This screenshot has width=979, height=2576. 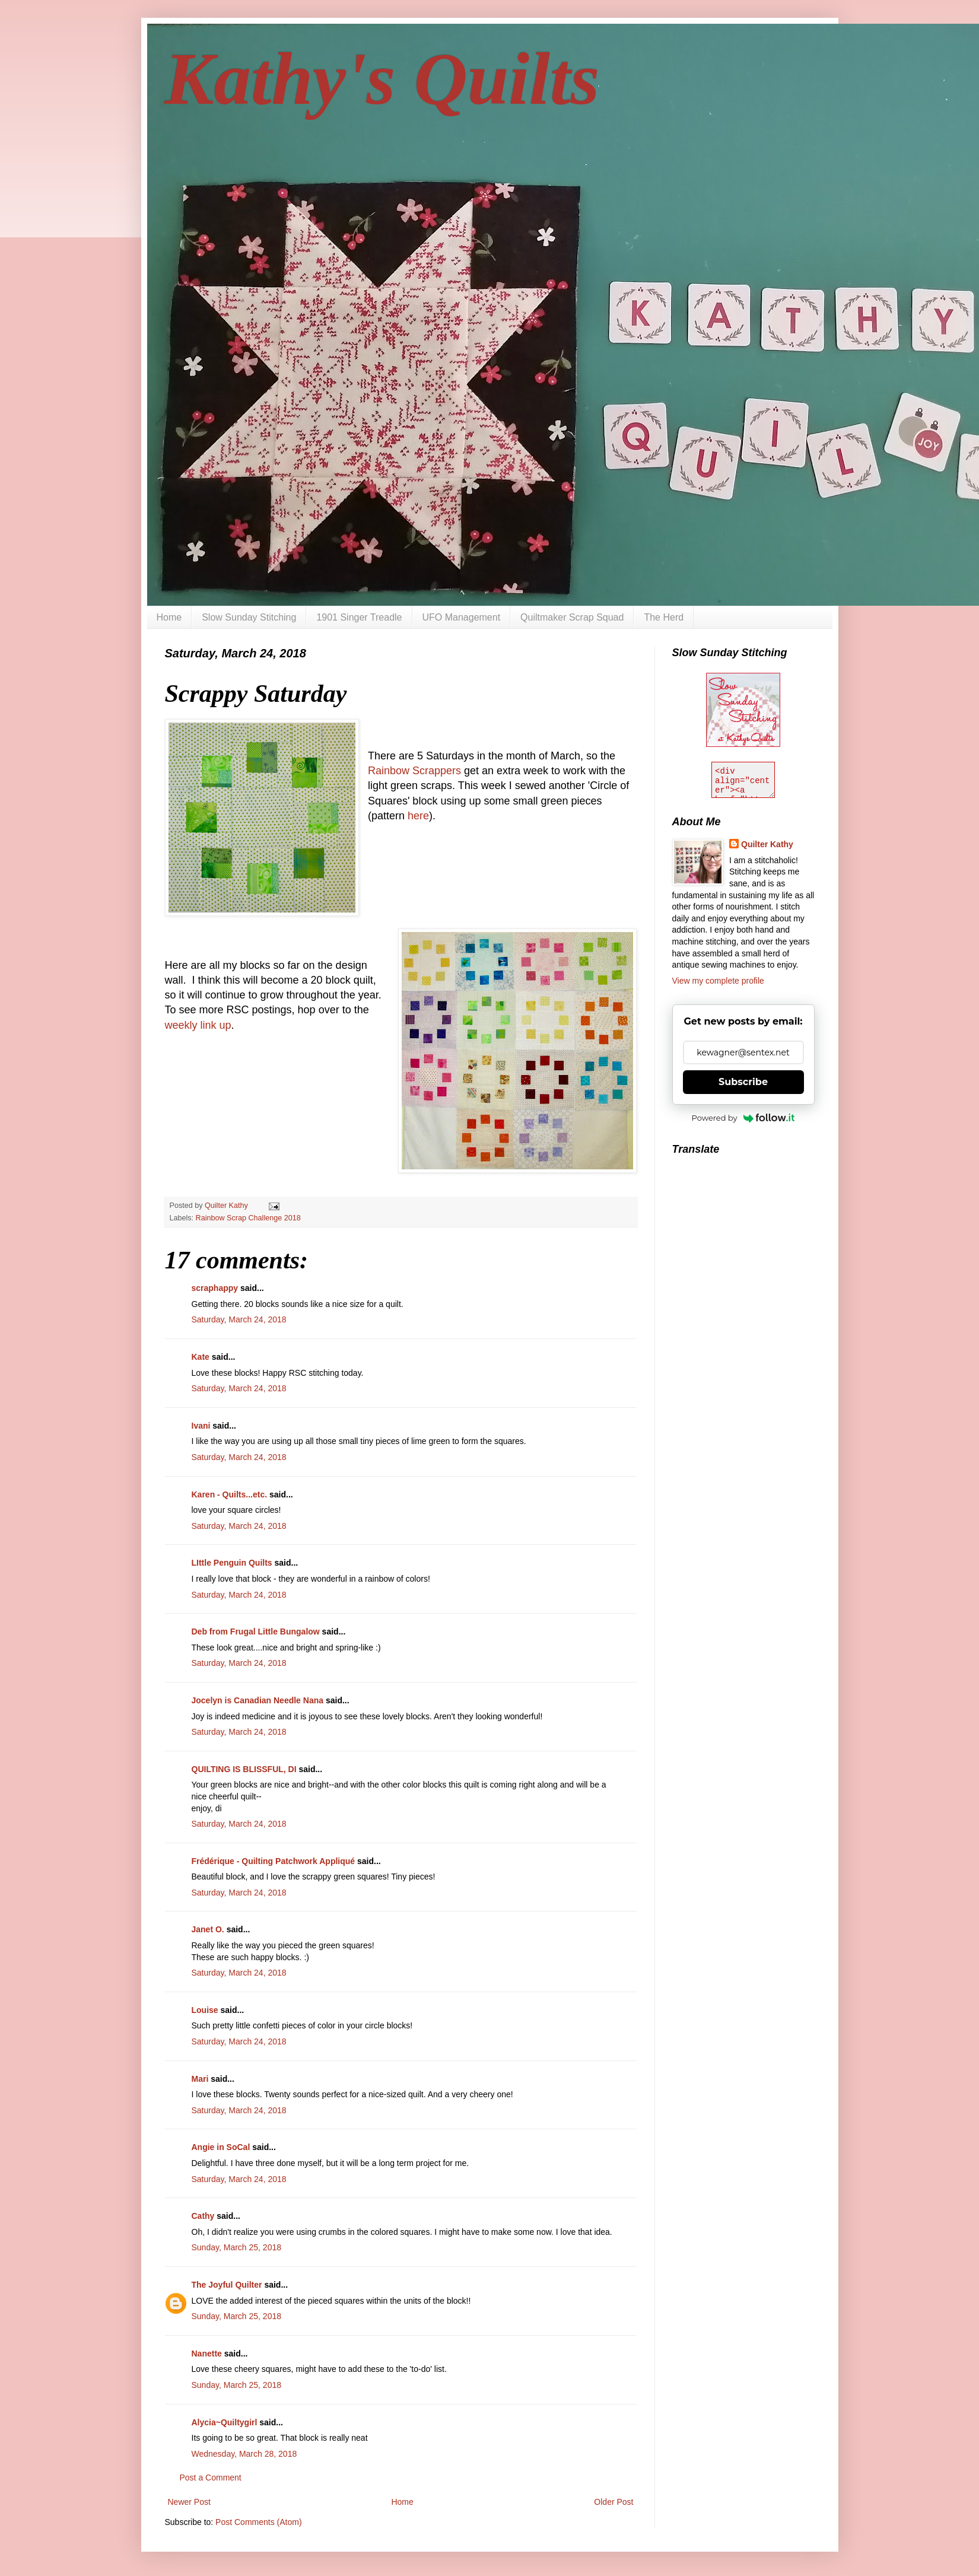 I want to click on Post Comments (Atom), so click(x=258, y=2522).